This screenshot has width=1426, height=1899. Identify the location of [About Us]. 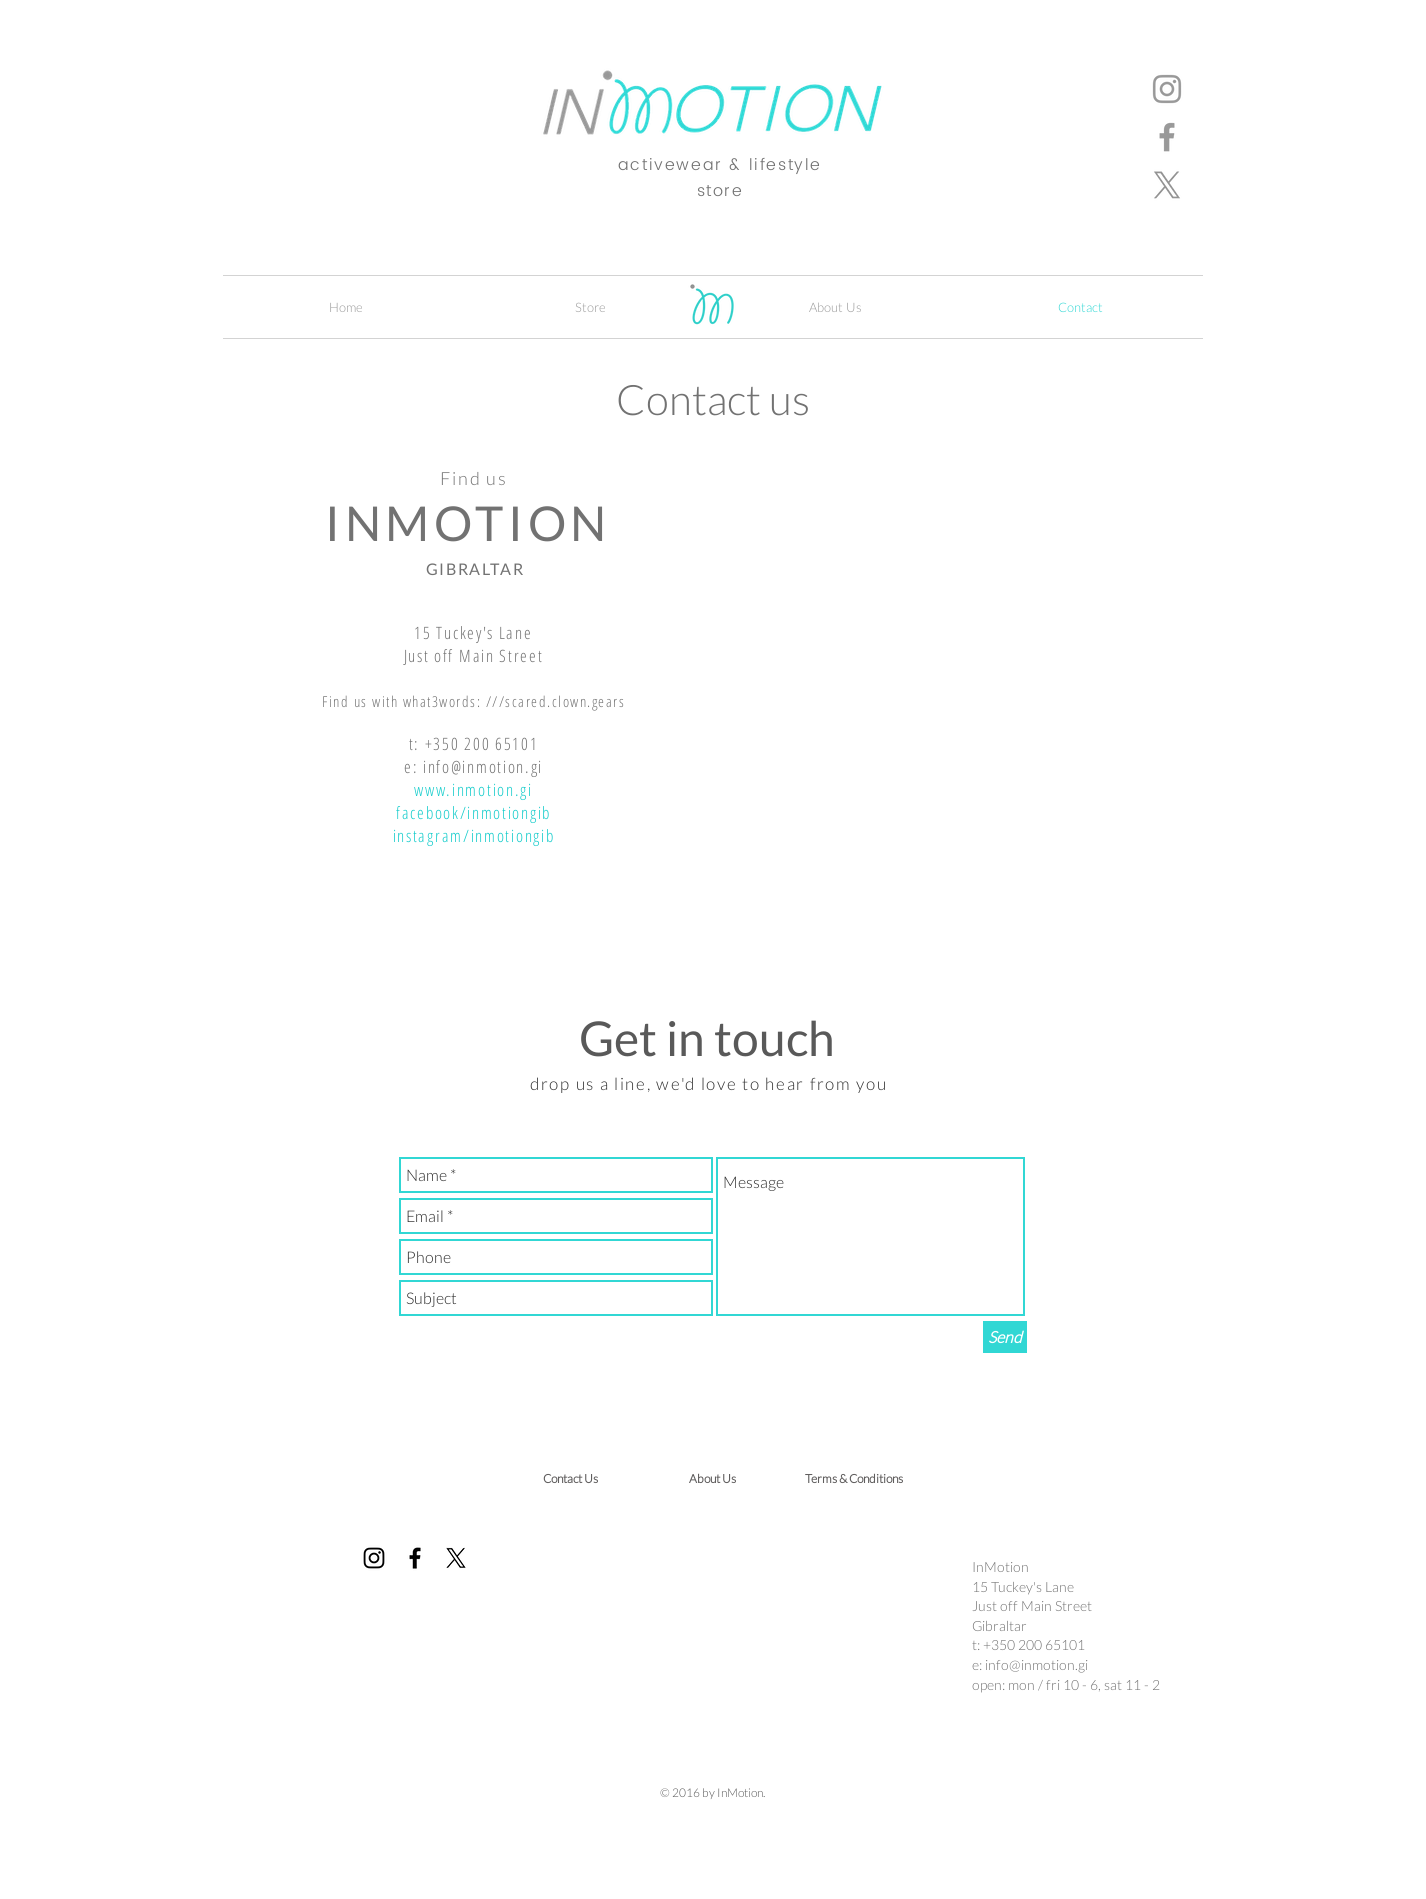
(712, 1479).